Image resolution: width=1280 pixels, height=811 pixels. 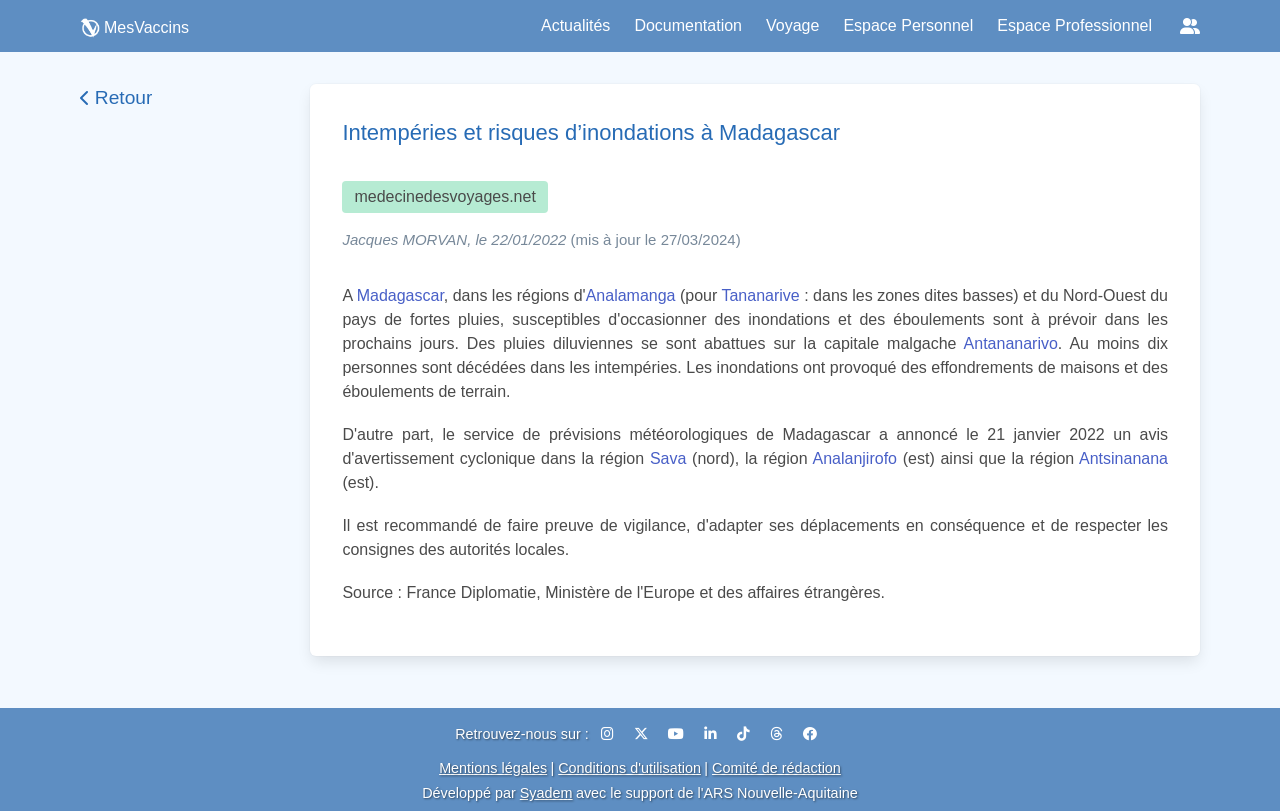 What do you see at coordinates (668, 458) in the screenshot?
I see `Sava` at bounding box center [668, 458].